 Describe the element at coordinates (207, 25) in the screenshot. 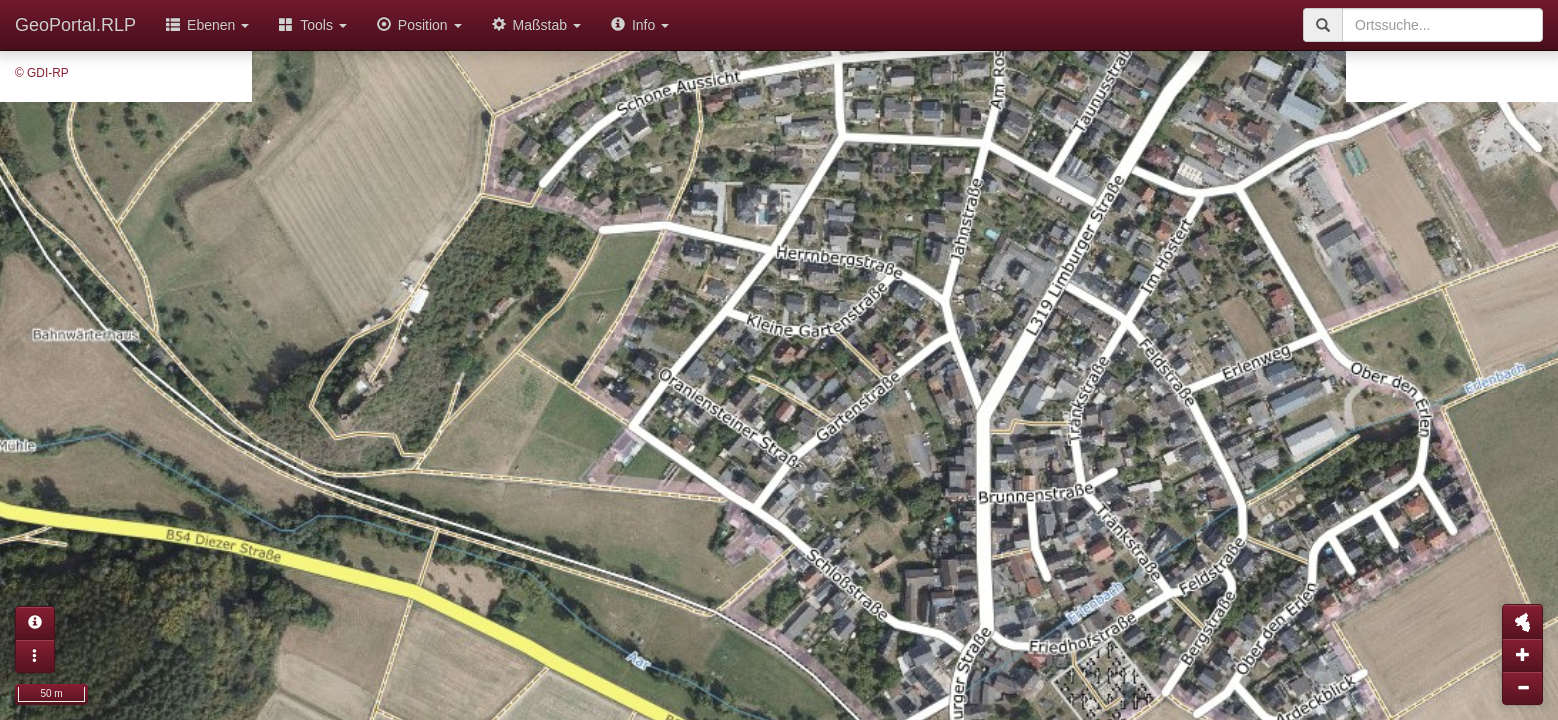

I see `Ebenen` at that location.